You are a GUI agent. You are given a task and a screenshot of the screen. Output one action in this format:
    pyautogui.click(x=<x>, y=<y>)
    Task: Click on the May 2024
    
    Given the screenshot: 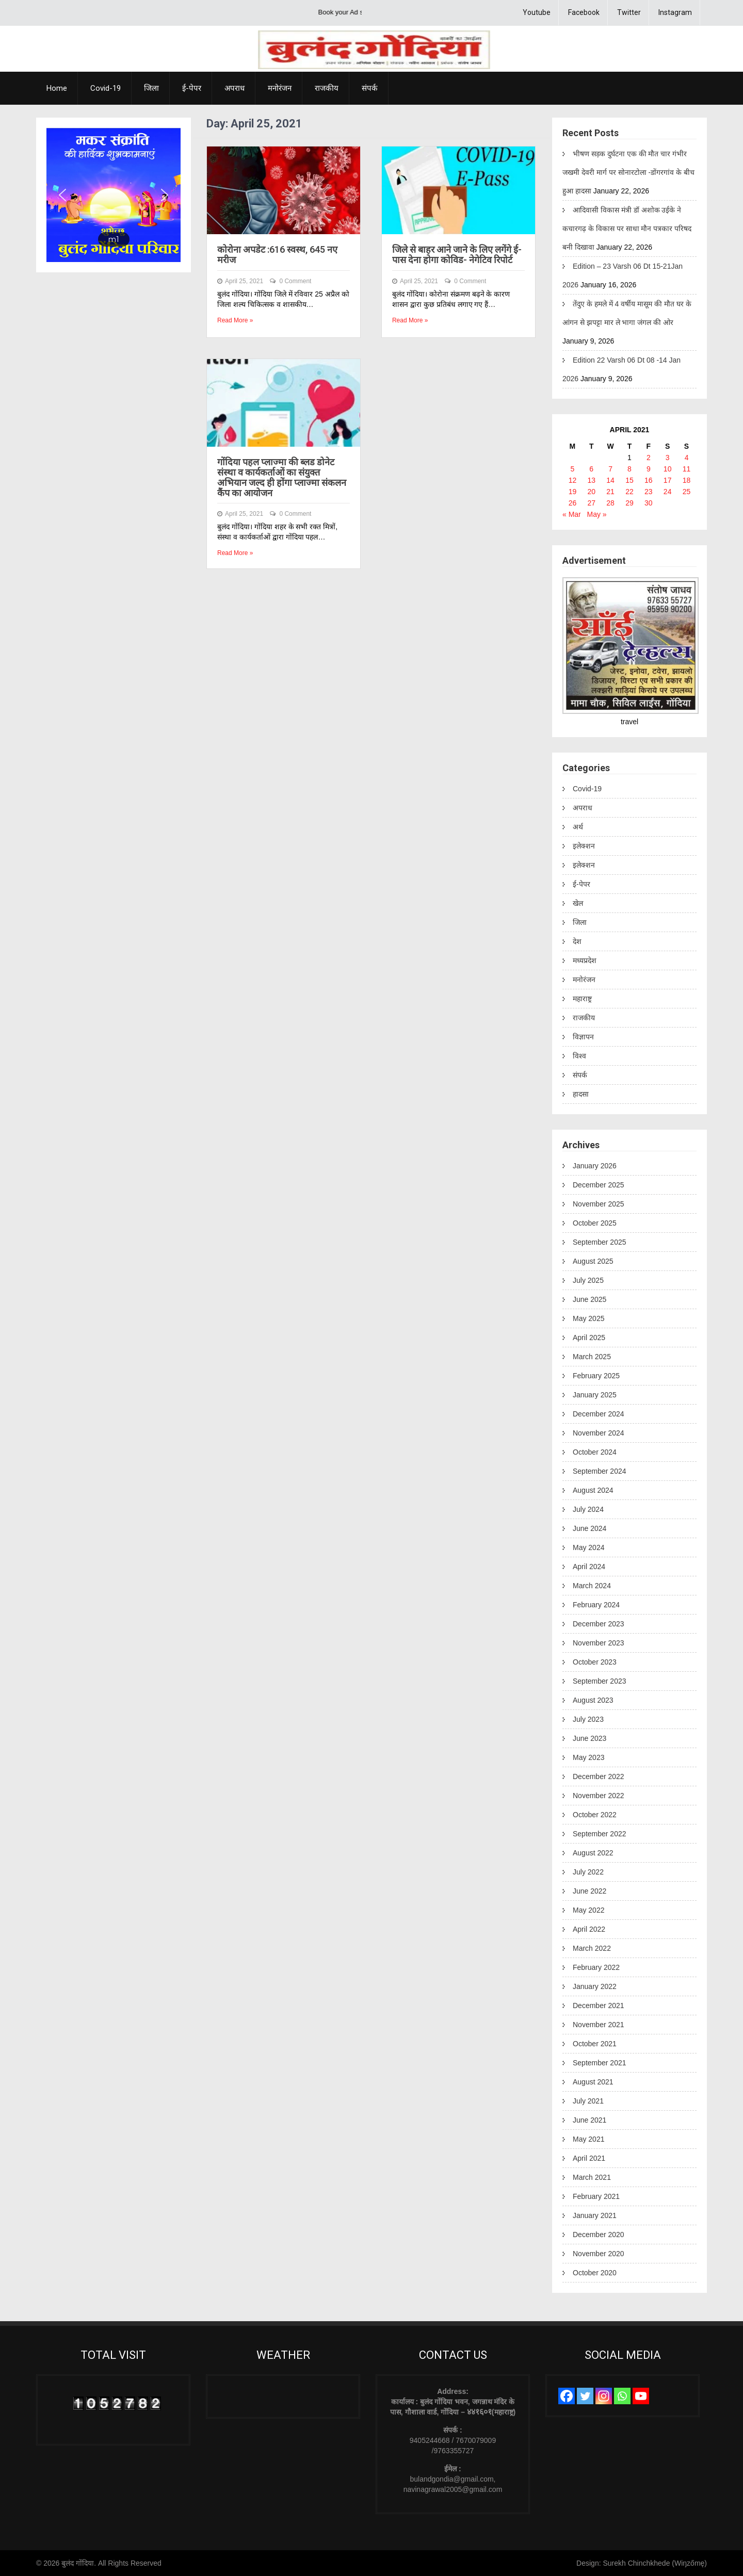 What is the action you would take?
    pyautogui.click(x=588, y=1547)
    